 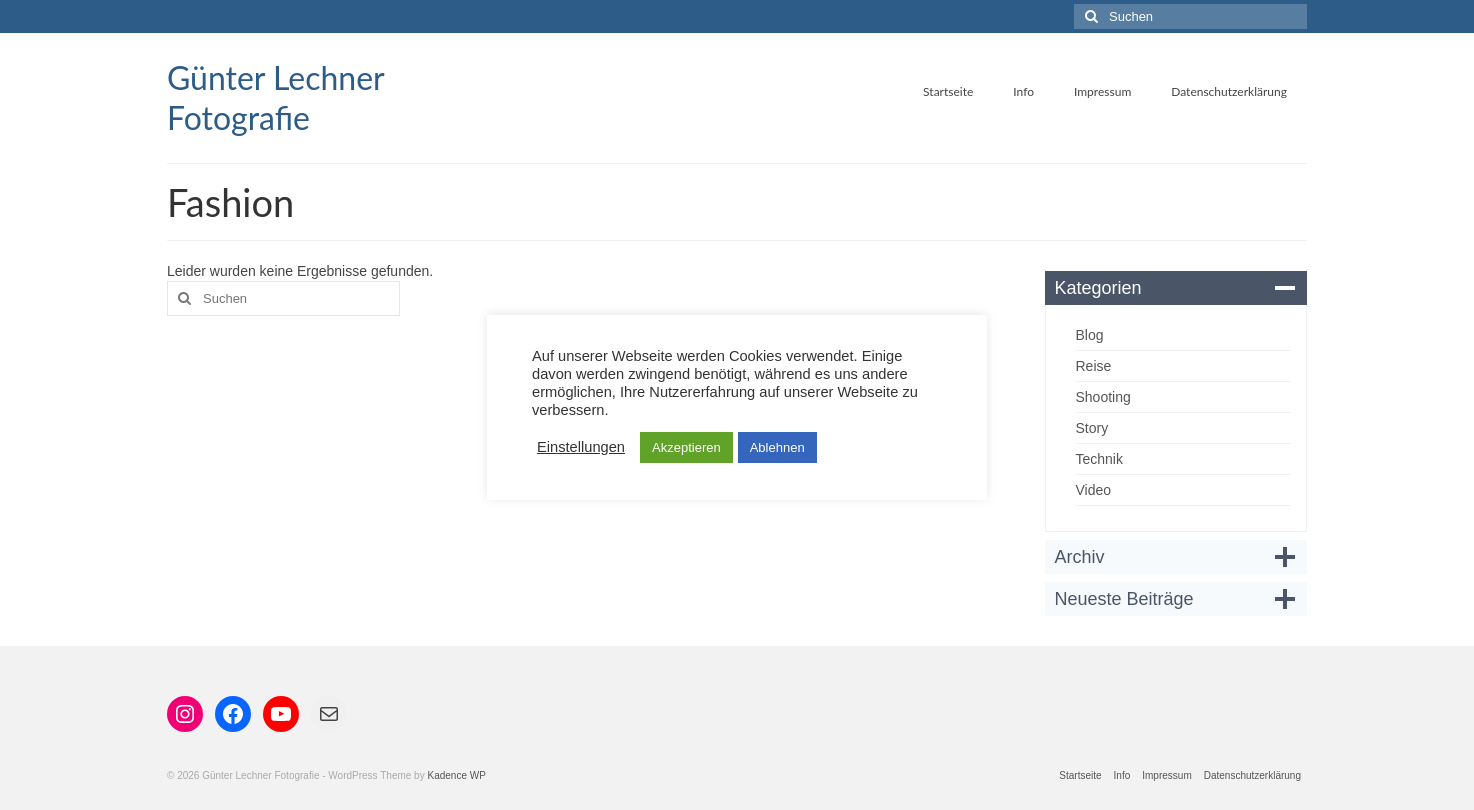 What do you see at coordinates (581, 447) in the screenshot?
I see `Einstellungen [button]` at bounding box center [581, 447].